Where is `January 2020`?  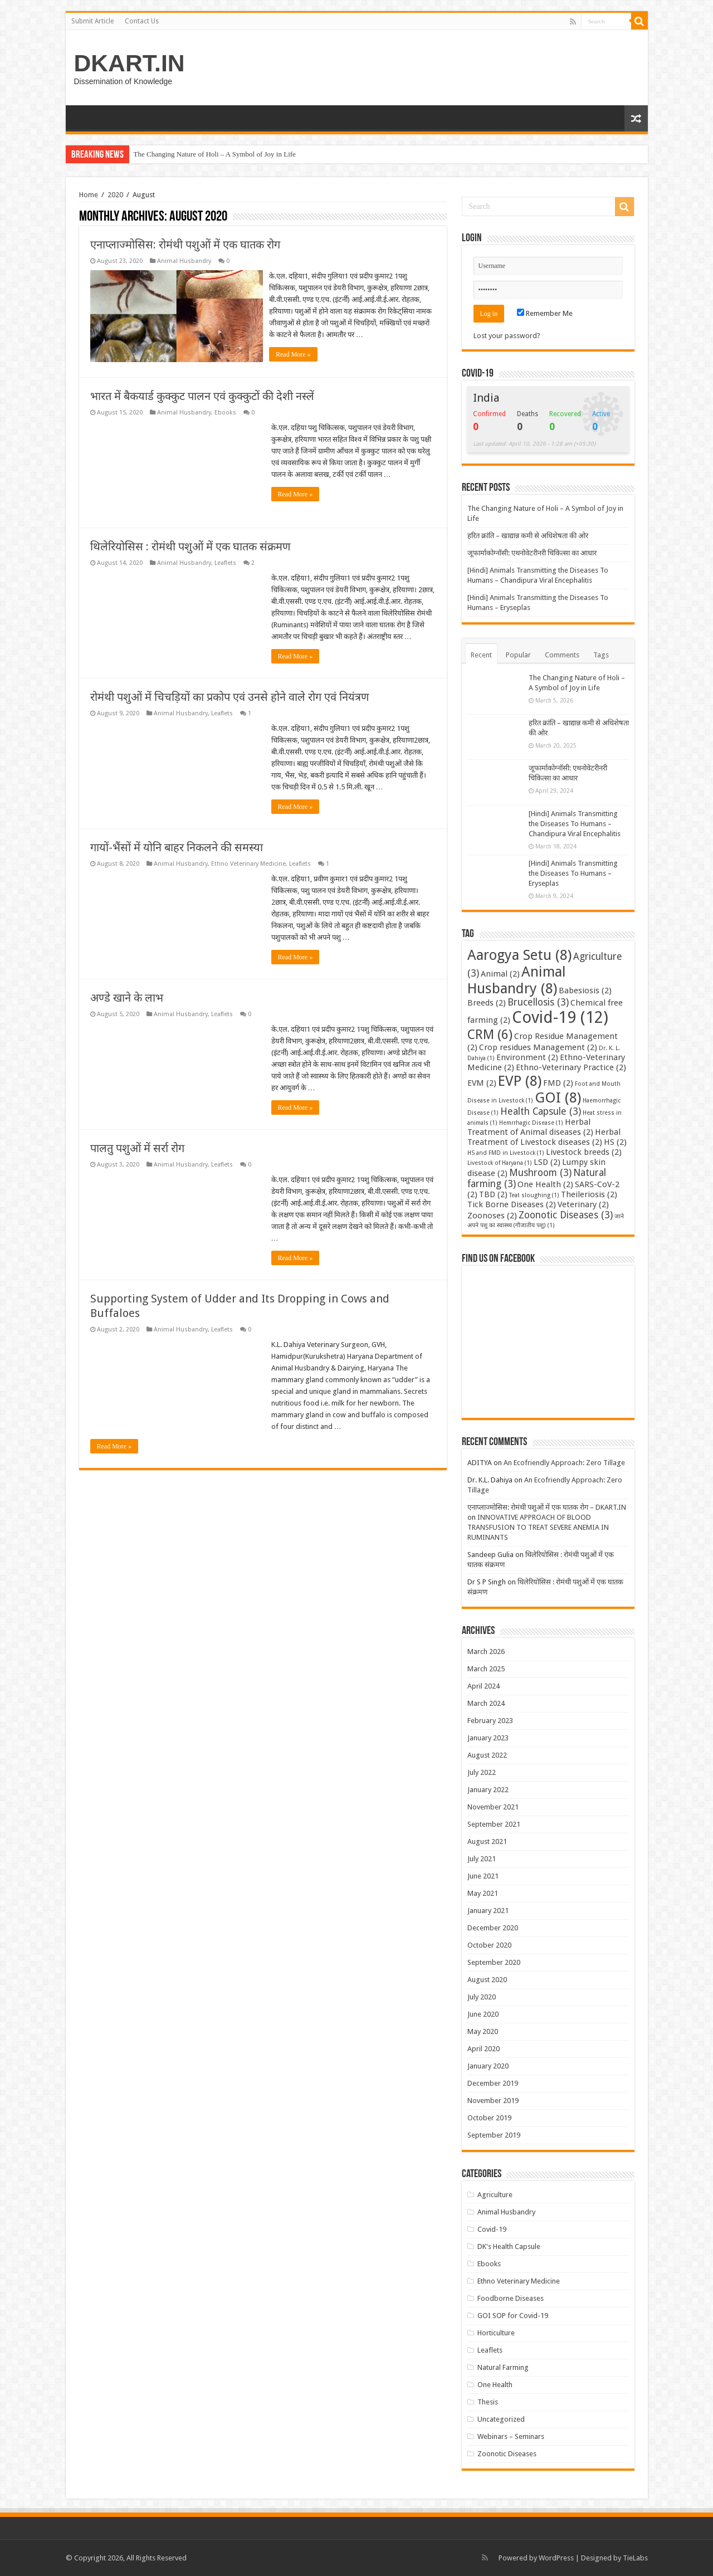
January 2020 is located at coordinates (488, 2066).